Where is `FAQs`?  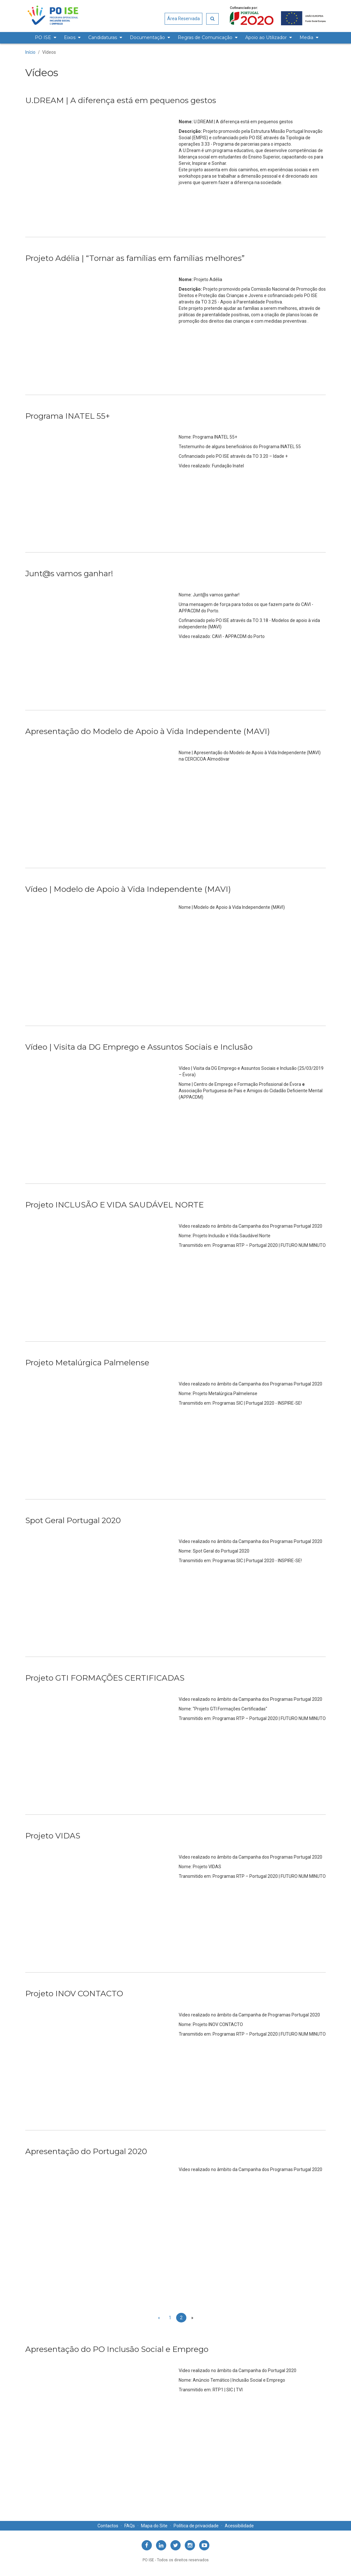 FAQs is located at coordinates (129, 2525).